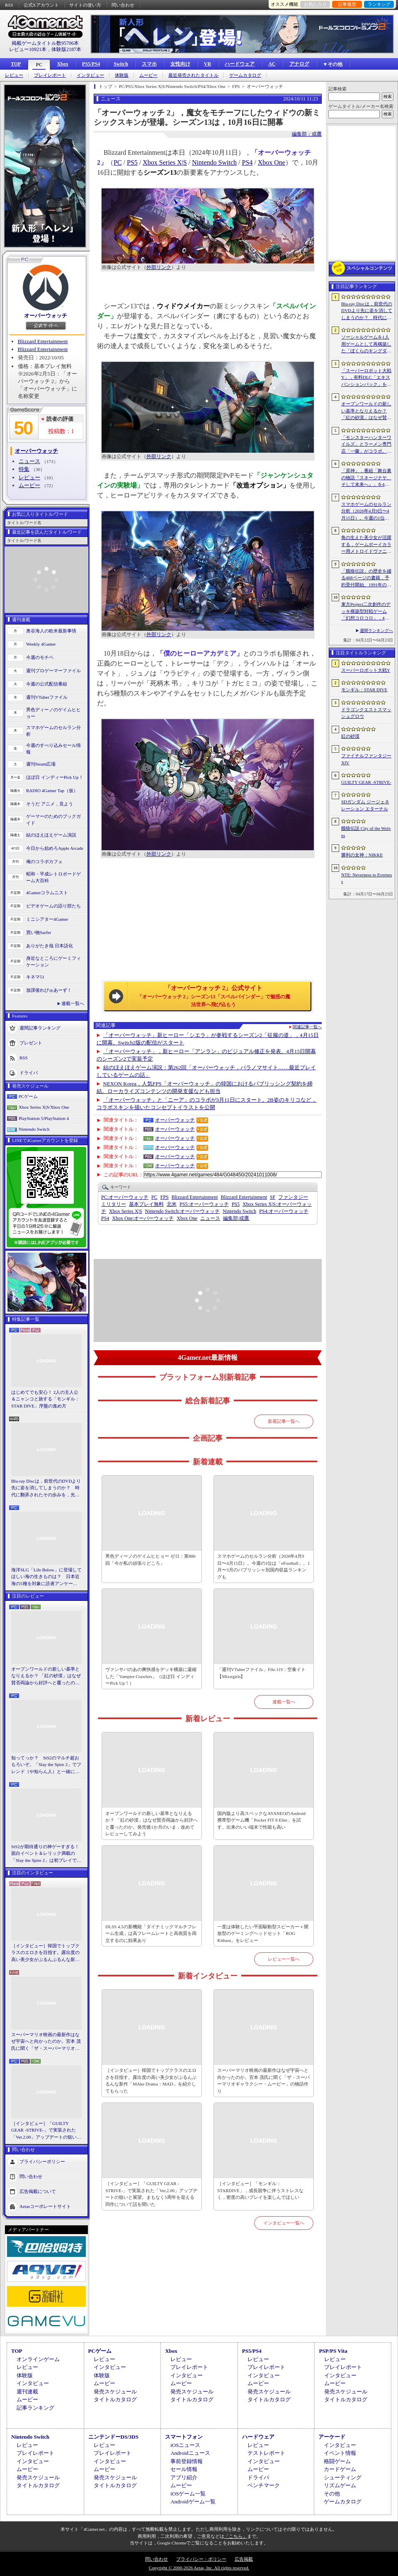 The height and width of the screenshot is (2576, 398). I want to click on 海洋SLG「Life Below」に登場してほしい海の生きものは？ 日本近海の5種を対象に読者アンケートを行います, so click(46, 1577).